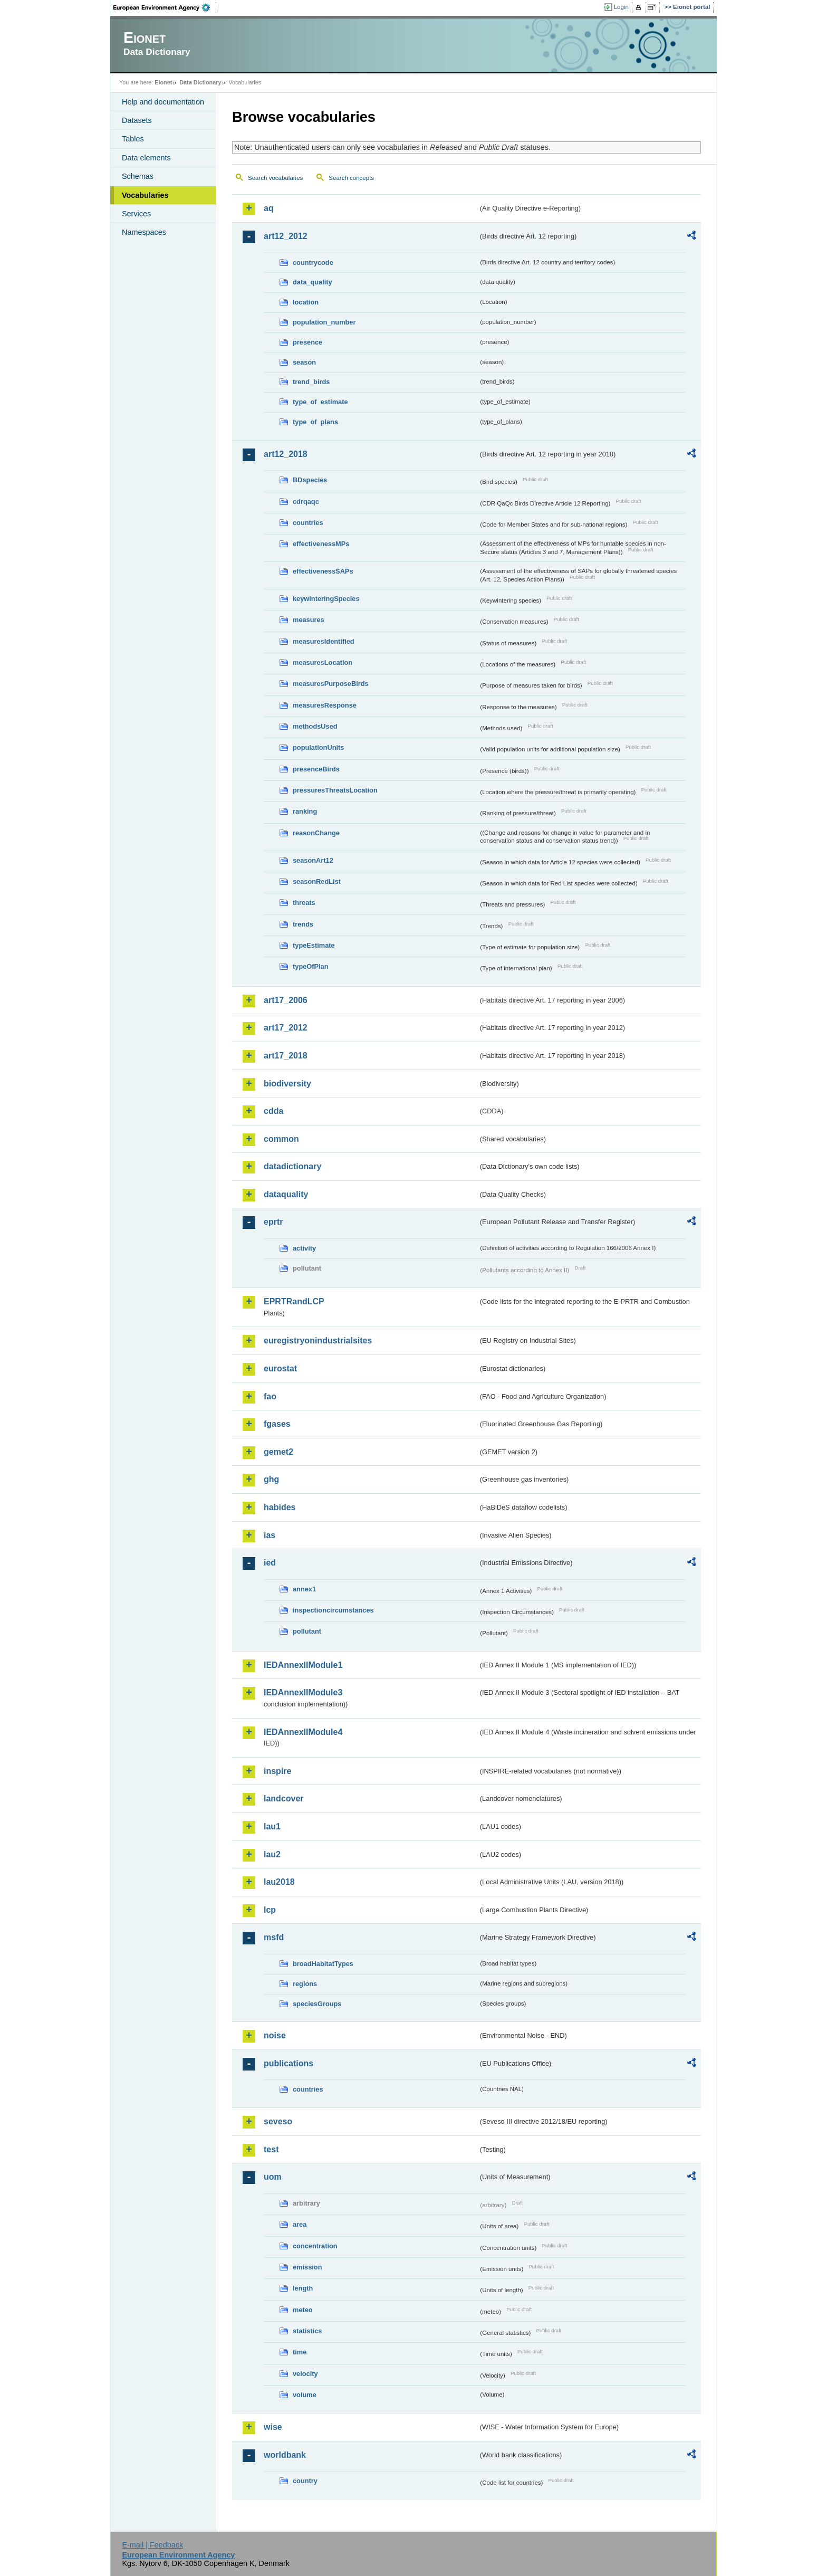  What do you see at coordinates (275, 178) in the screenshot?
I see `Search vocabularies` at bounding box center [275, 178].